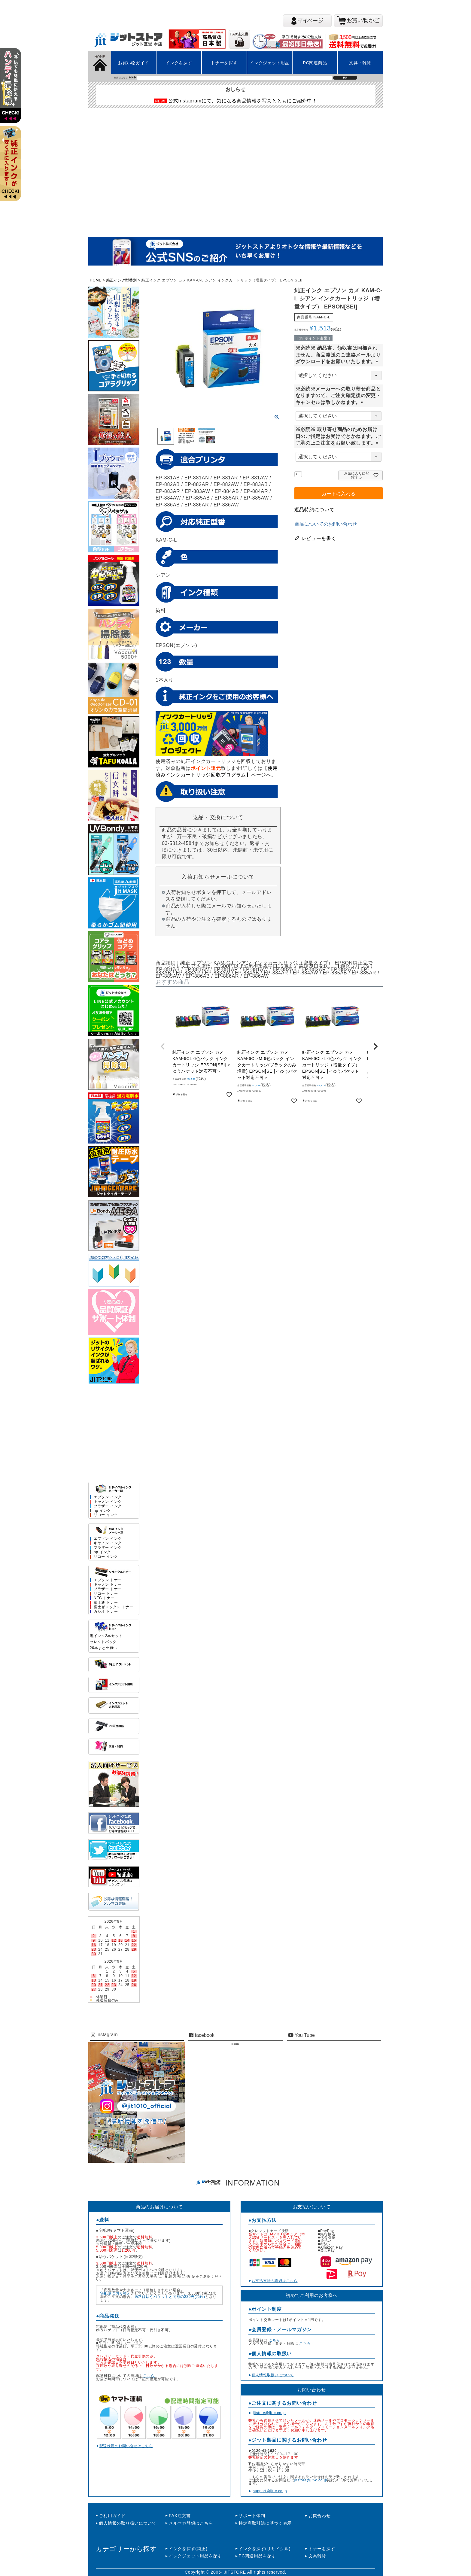 This screenshot has width=471, height=2576. Describe the element at coordinates (163, 1046) in the screenshot. I see `[button]` at that location.